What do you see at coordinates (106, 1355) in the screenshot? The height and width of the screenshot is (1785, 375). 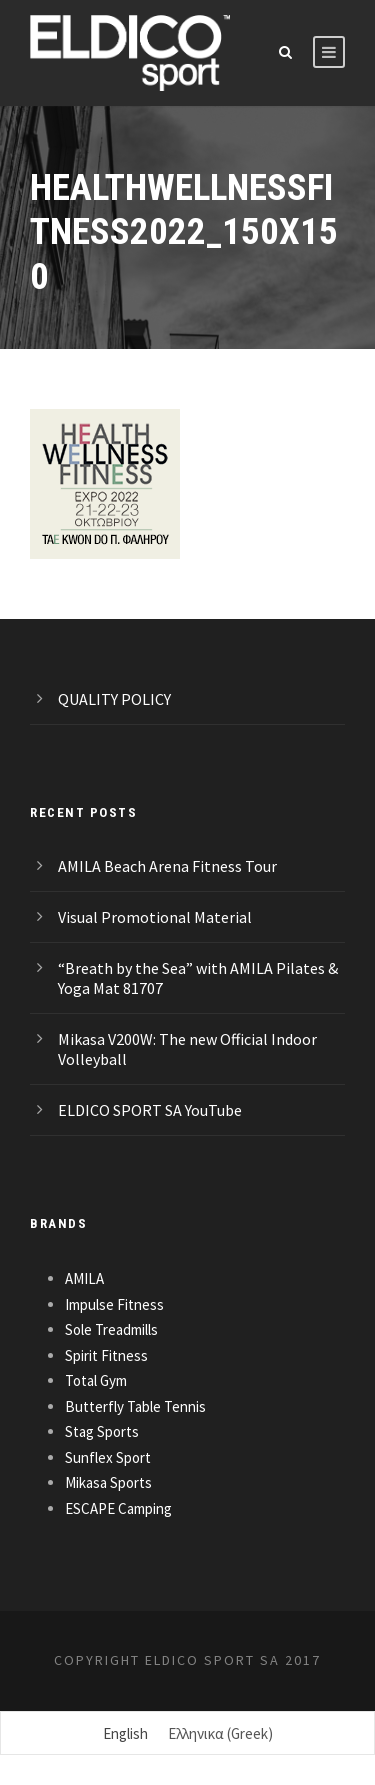 I see `Spirit Fitness` at bounding box center [106, 1355].